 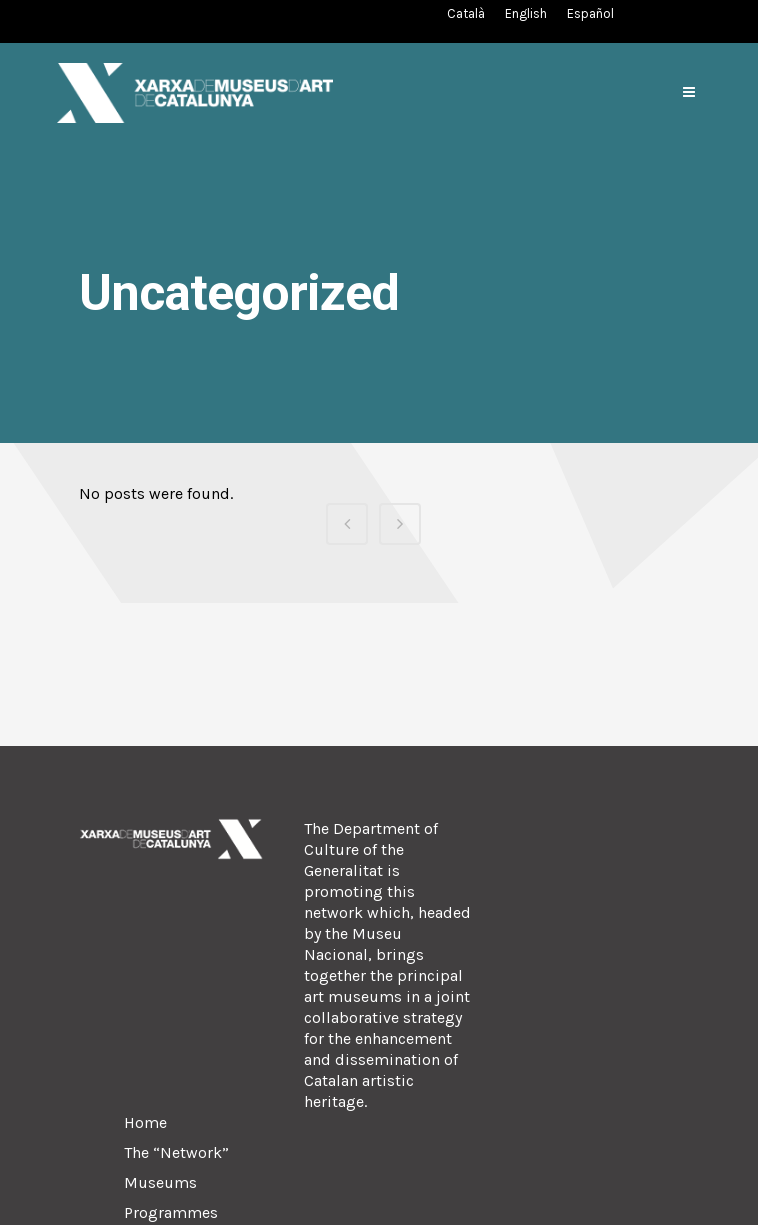 What do you see at coordinates (466, 13) in the screenshot?
I see `[Switch to Catalan (Català)]` at bounding box center [466, 13].